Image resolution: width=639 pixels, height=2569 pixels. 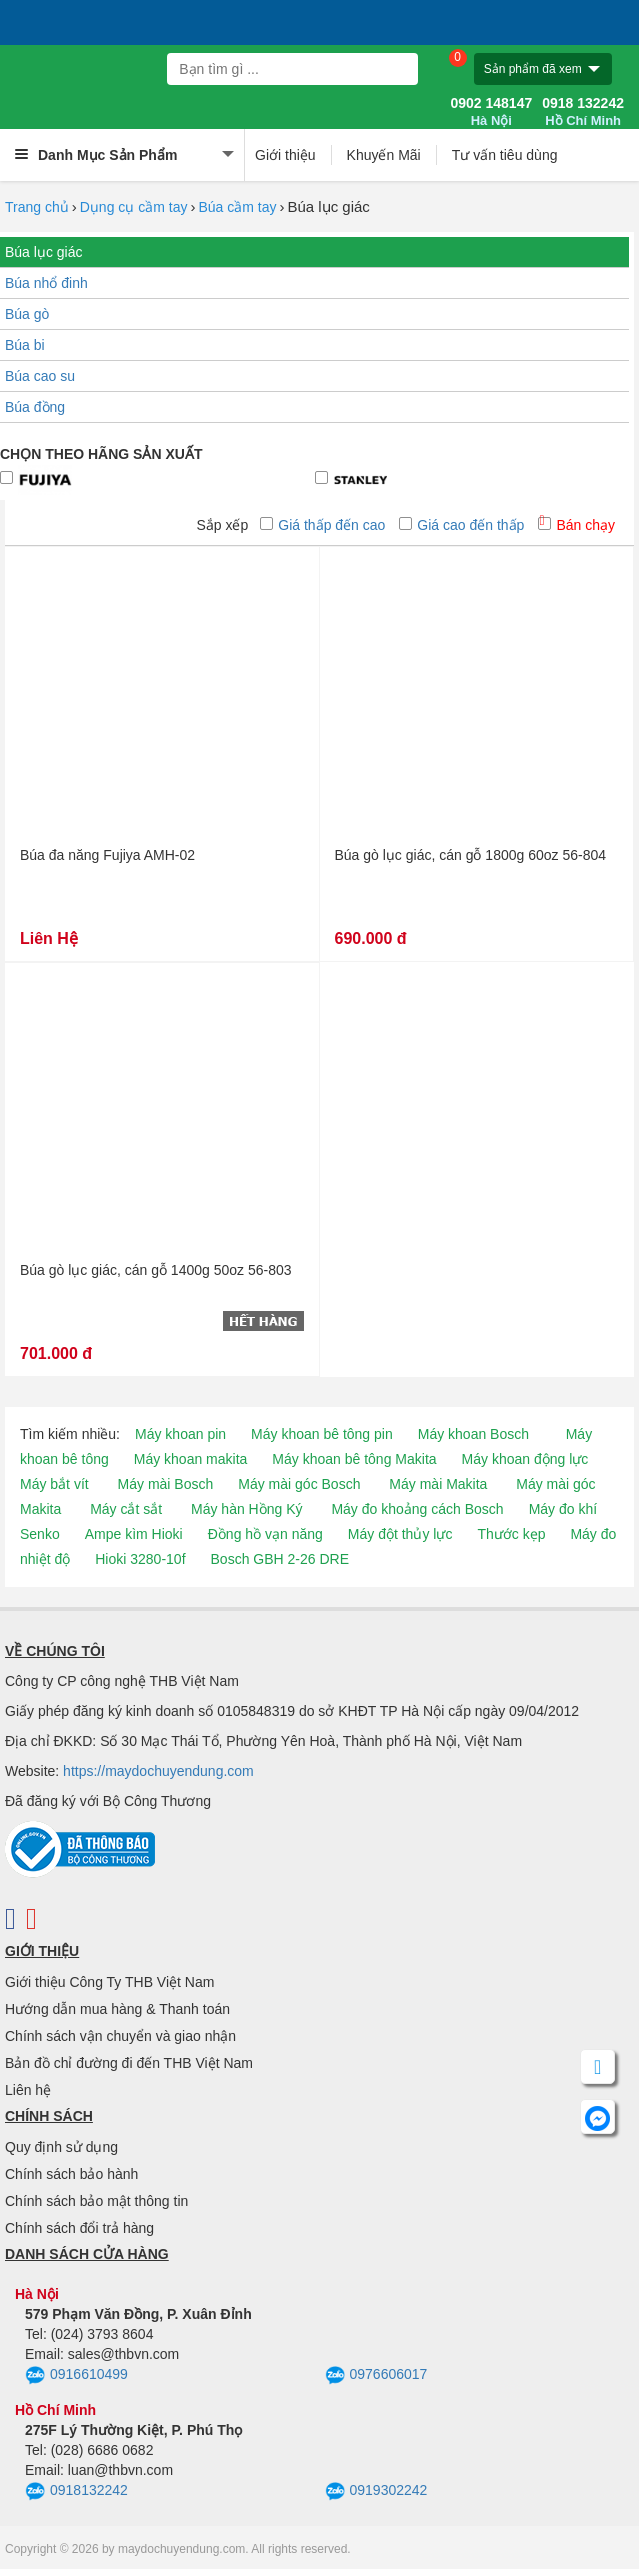 What do you see at coordinates (376, 2492) in the screenshot?
I see `0919302242` at bounding box center [376, 2492].